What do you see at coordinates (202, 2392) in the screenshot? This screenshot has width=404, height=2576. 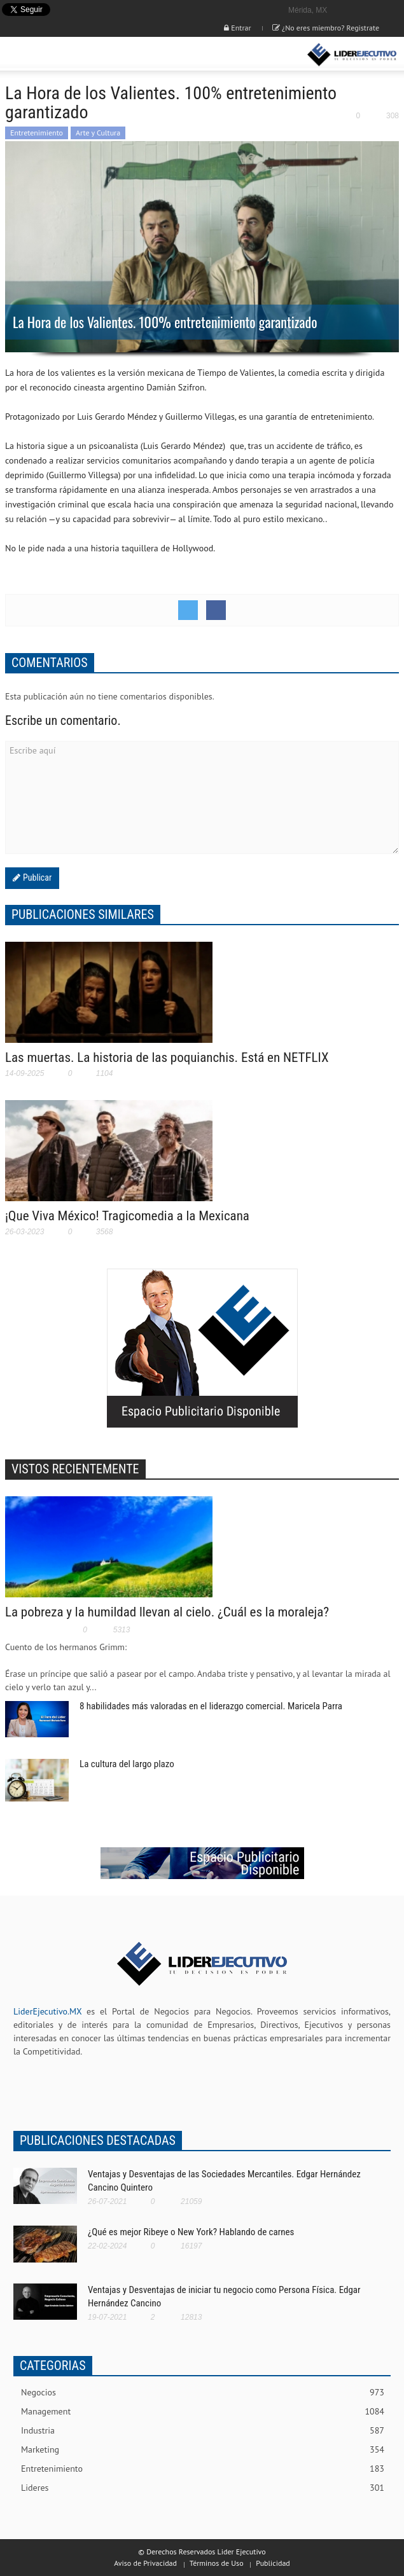 I see `Negocios` at bounding box center [202, 2392].